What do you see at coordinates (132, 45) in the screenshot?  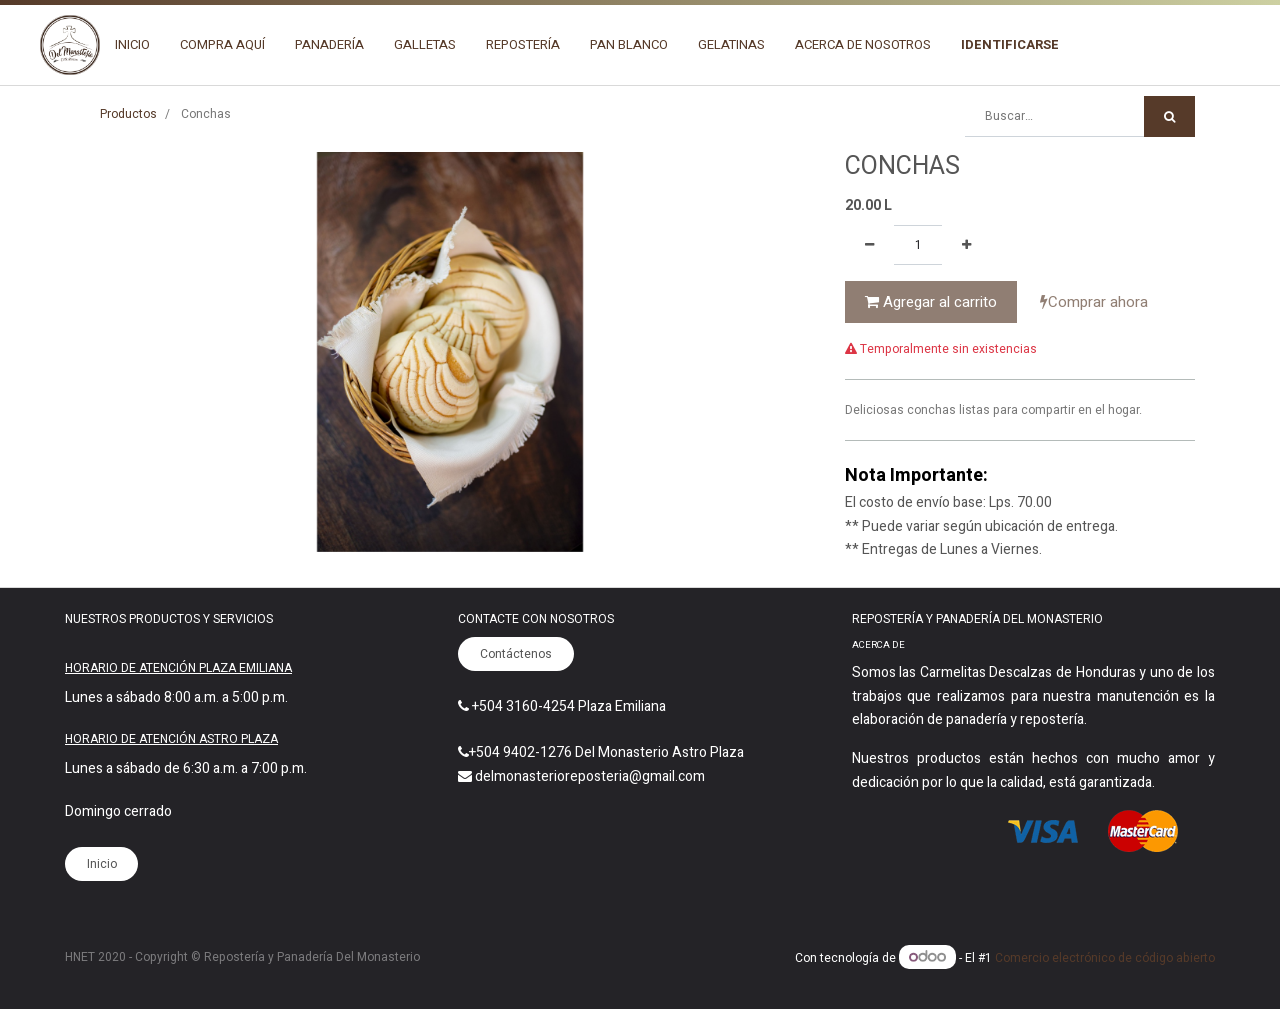 I see `[menuitem]` at bounding box center [132, 45].